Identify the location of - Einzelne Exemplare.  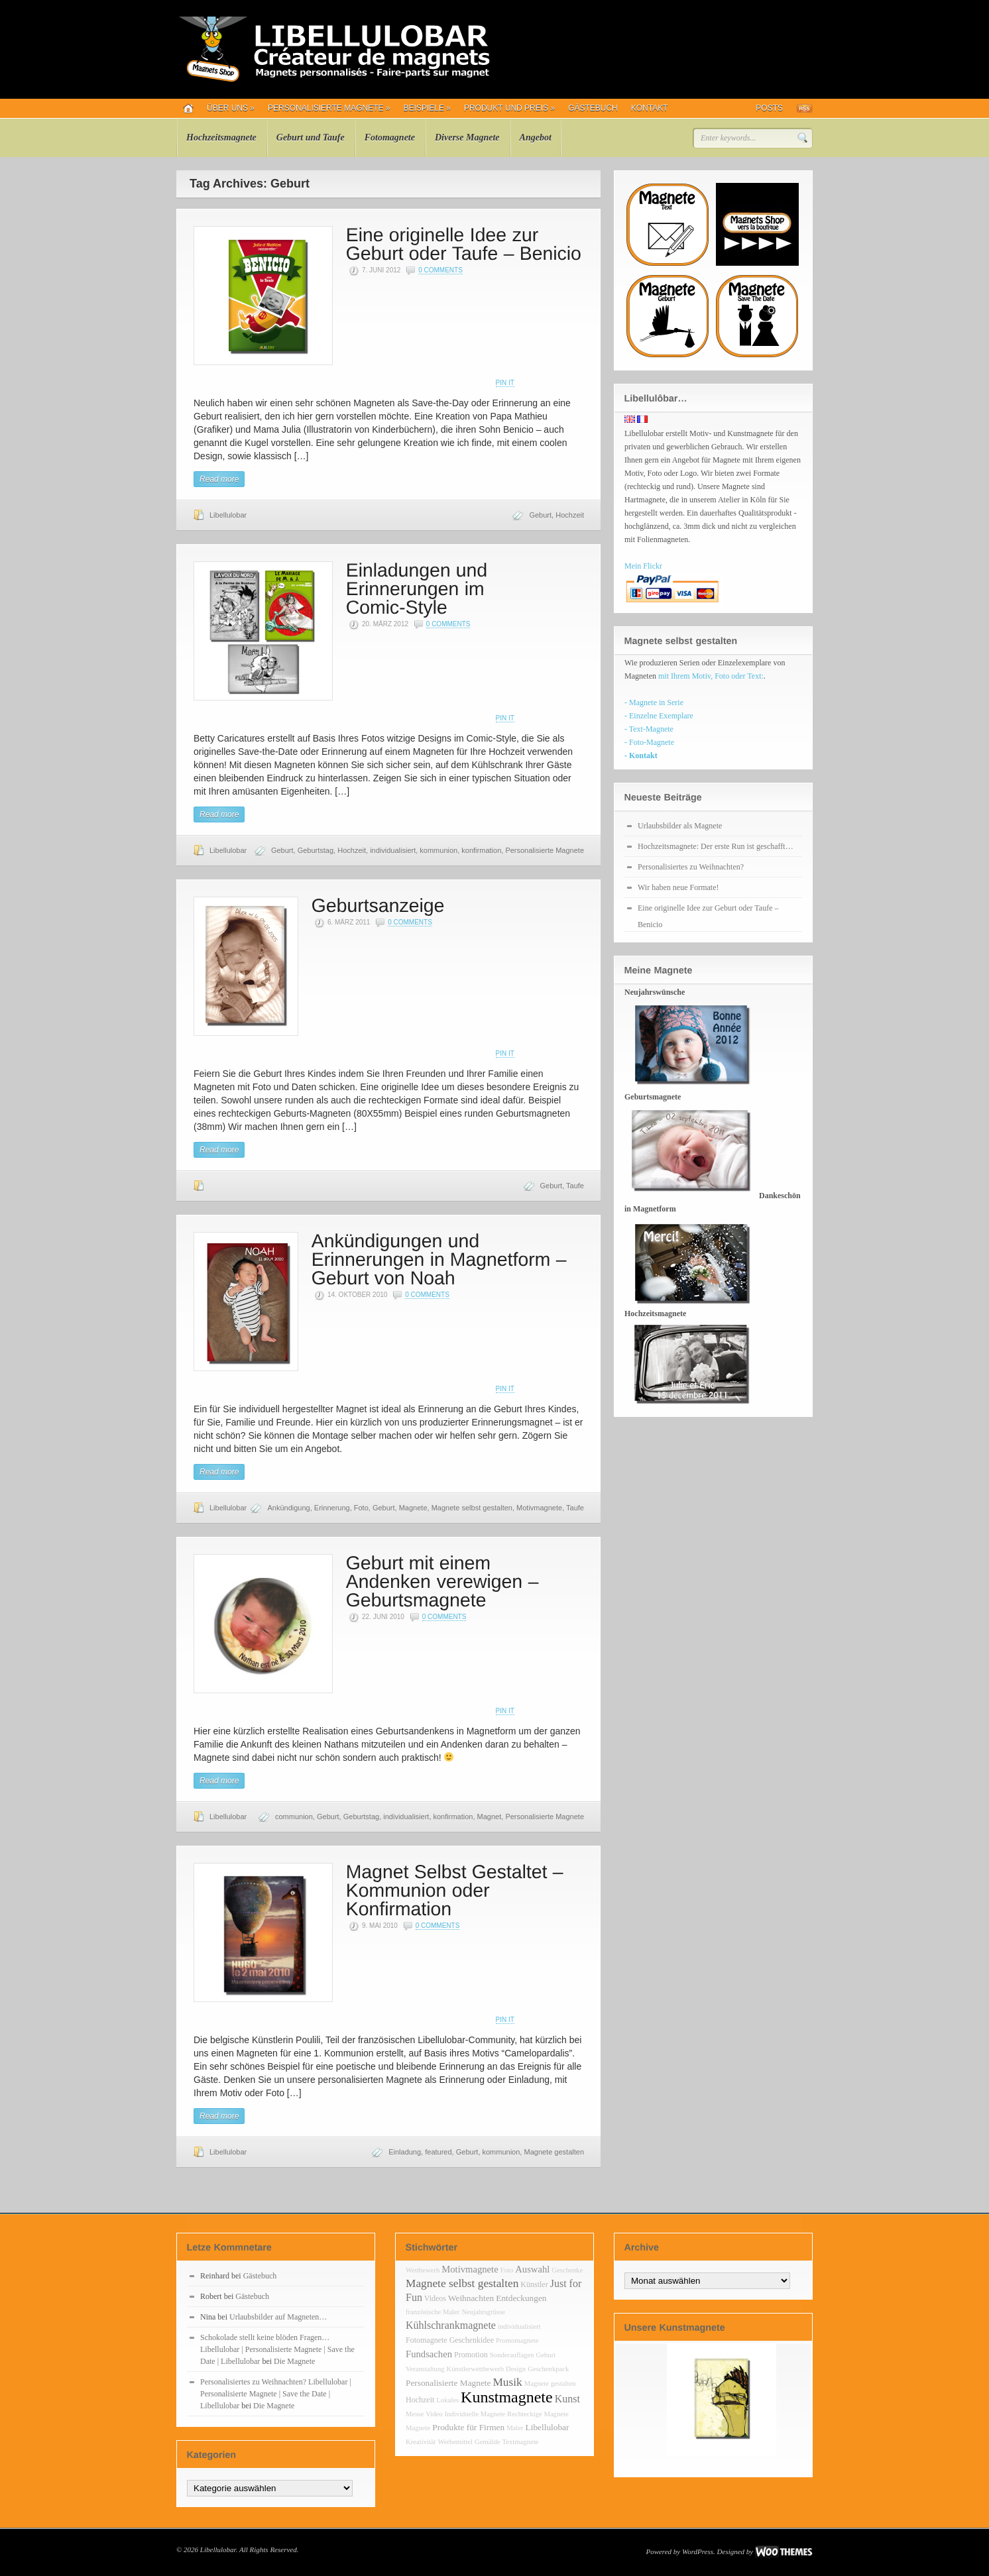
(658, 715).